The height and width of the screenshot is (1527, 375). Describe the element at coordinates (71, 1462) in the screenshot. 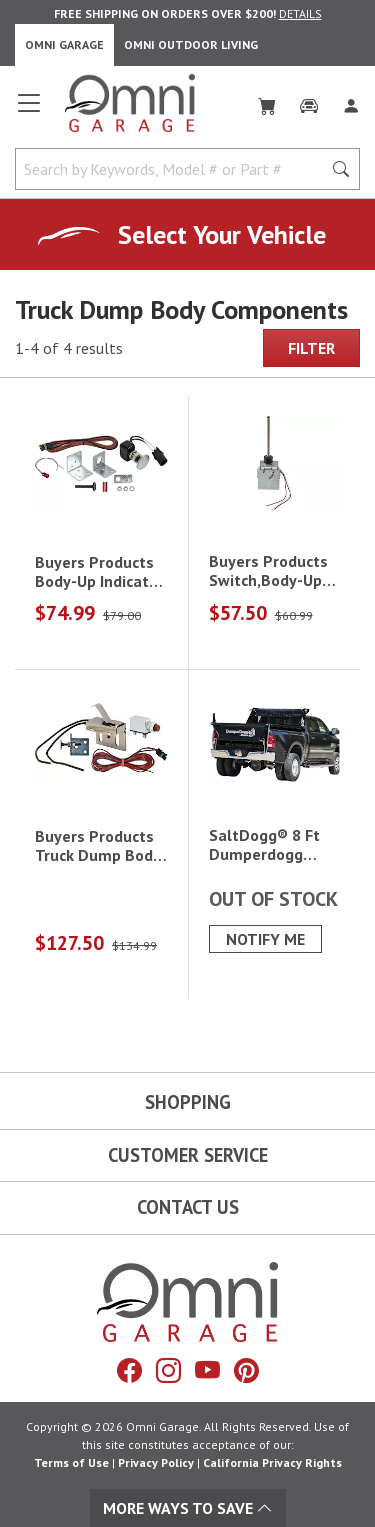

I see `Terms of Use` at that location.